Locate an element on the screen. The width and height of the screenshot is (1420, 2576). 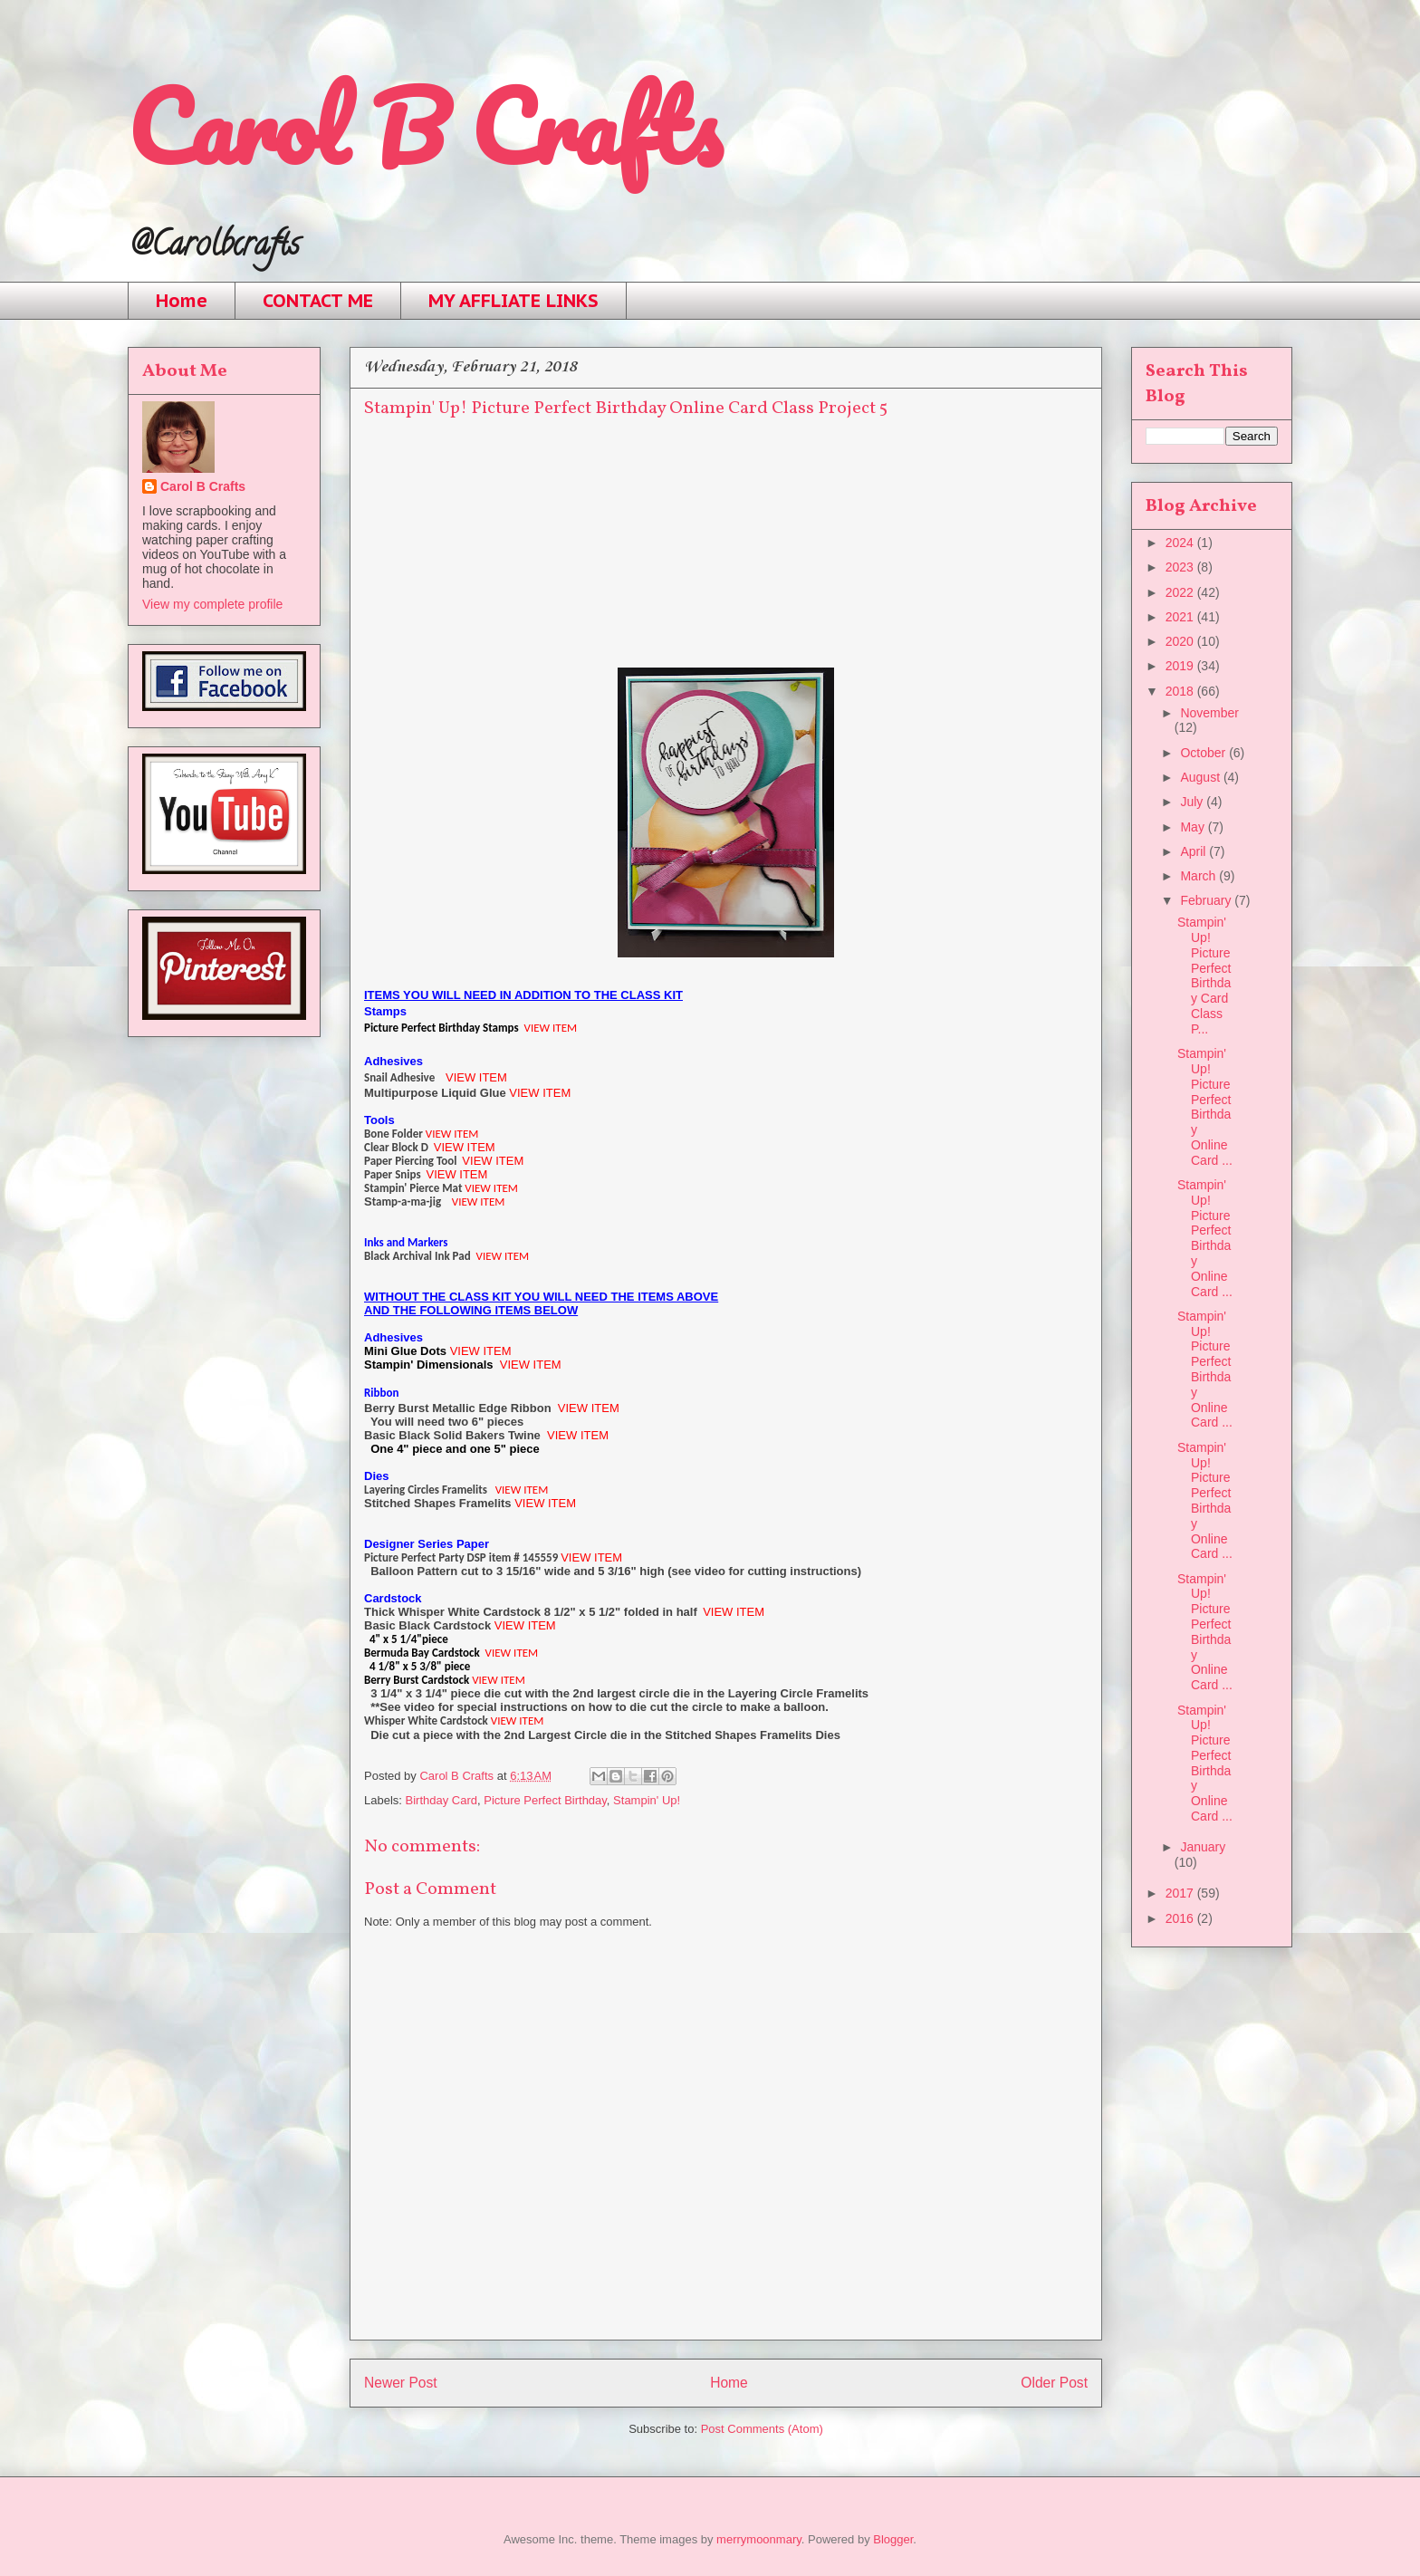
2024 is located at coordinates (1181, 542).